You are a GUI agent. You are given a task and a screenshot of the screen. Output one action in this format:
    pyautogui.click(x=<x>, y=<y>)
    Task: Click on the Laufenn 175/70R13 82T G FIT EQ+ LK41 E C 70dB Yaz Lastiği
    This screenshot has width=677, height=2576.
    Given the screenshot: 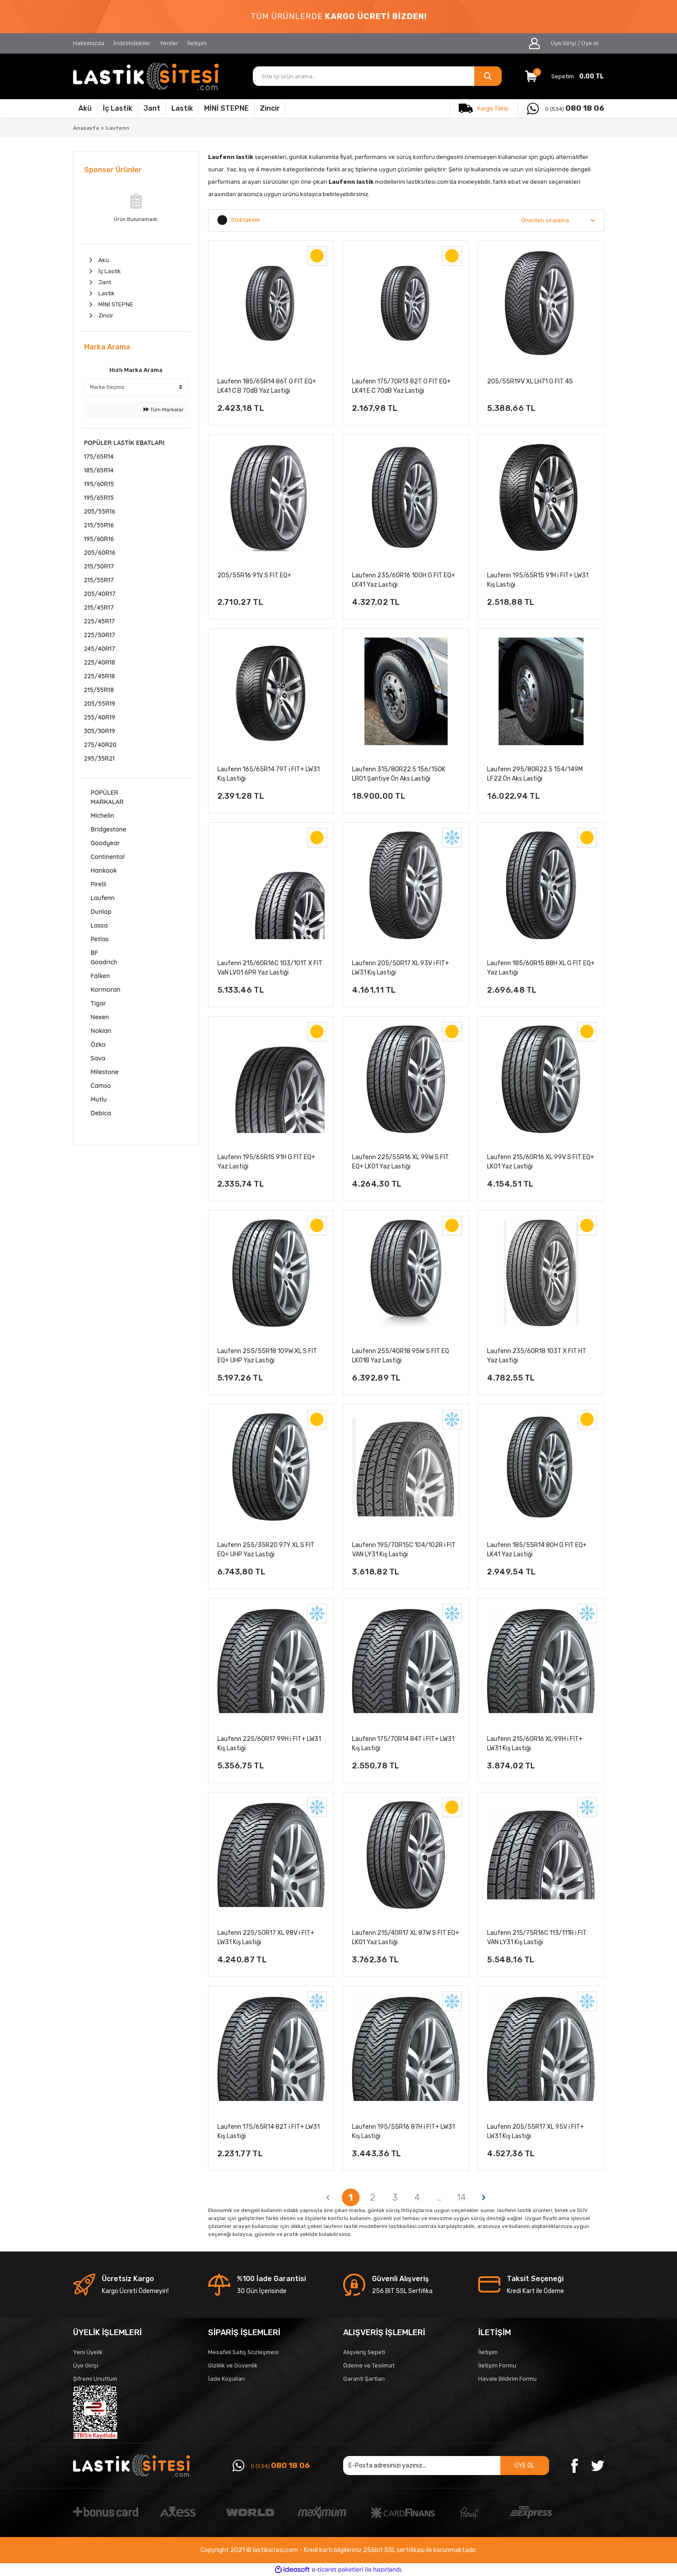 What is the action you would take?
    pyautogui.click(x=401, y=386)
    